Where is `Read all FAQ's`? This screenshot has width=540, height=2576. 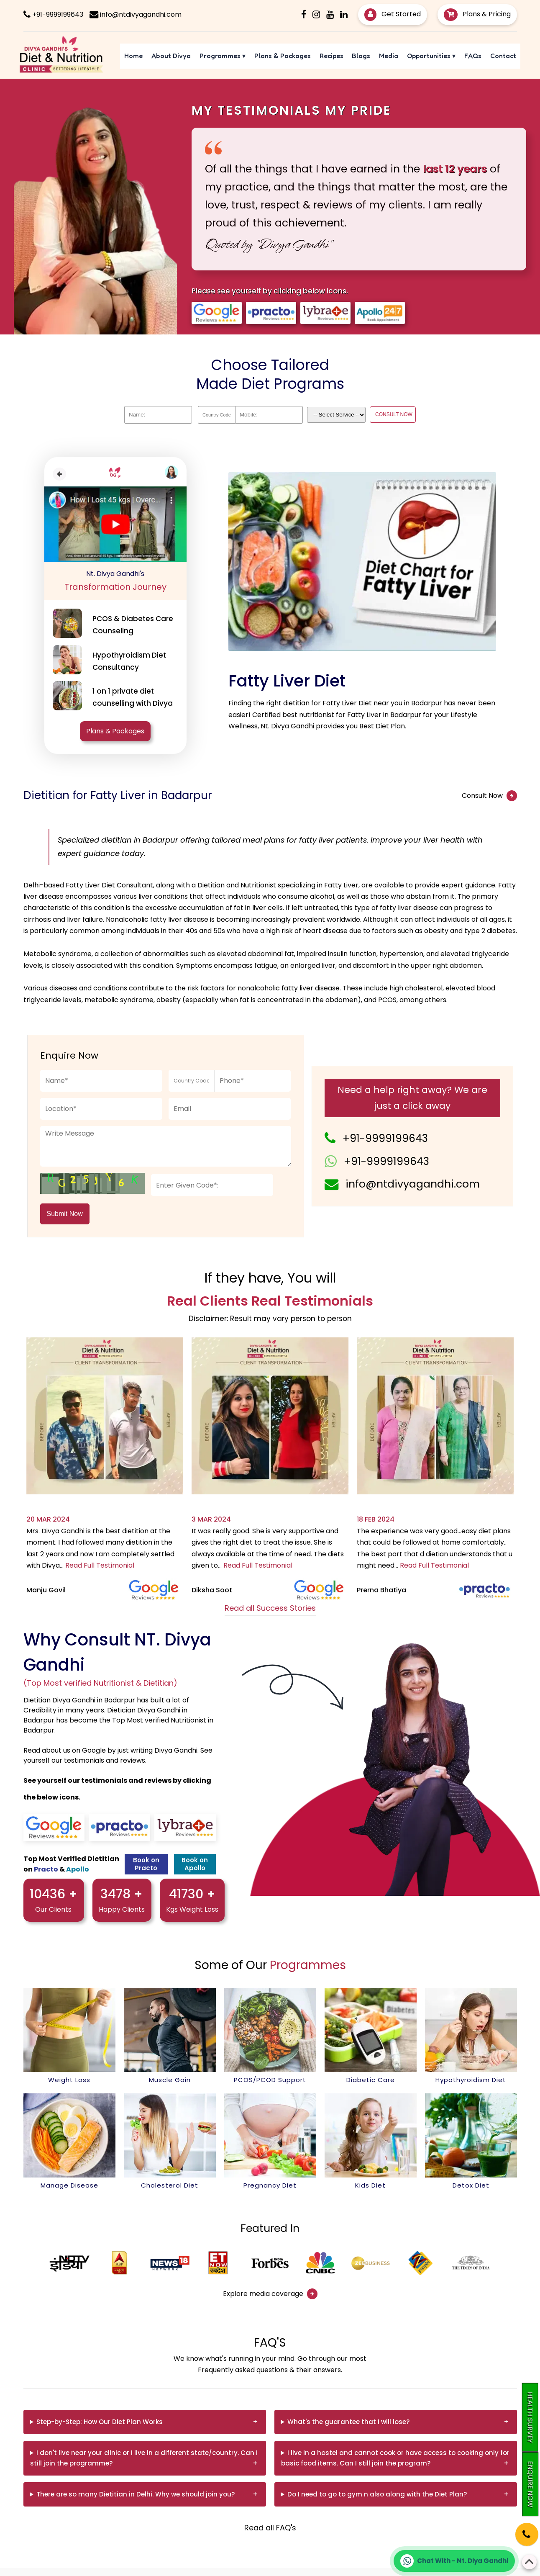 Read all FAQ's is located at coordinates (270, 2527).